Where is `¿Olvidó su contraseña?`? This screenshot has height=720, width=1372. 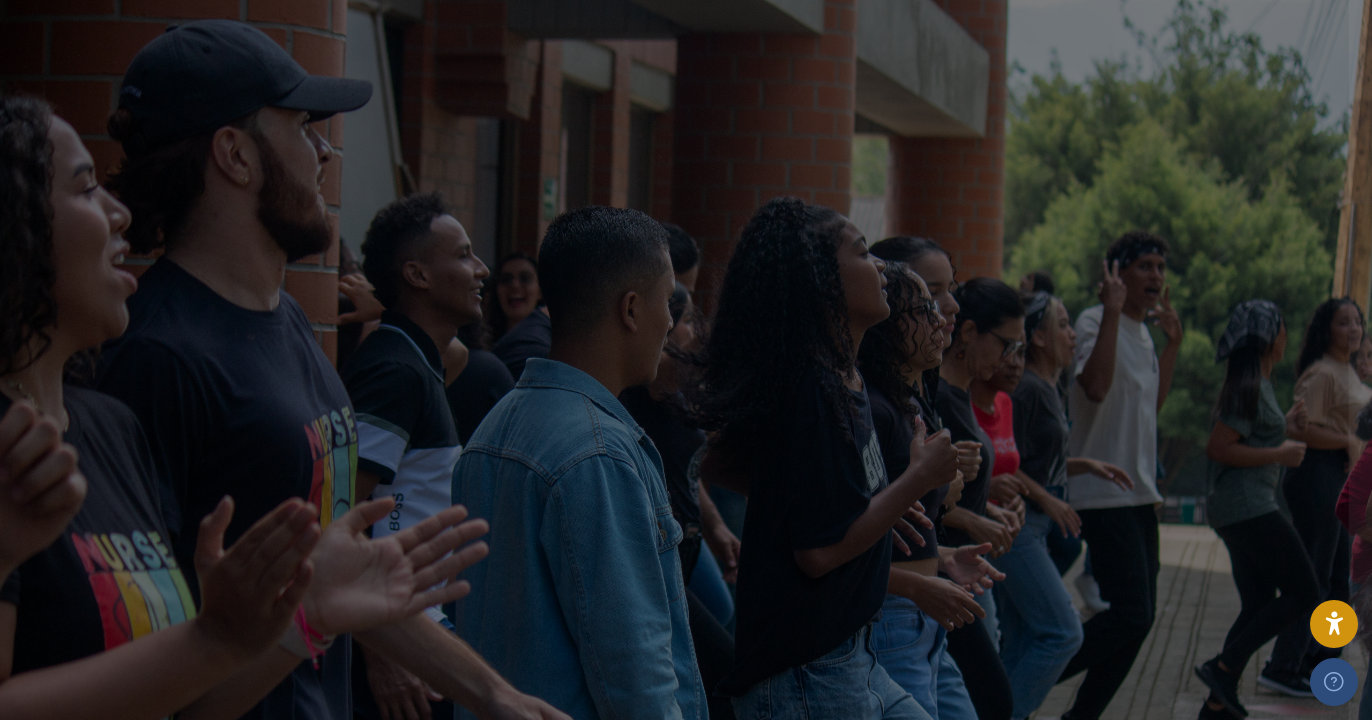
¿Olvidó su contraseña? is located at coordinates (1264, 606).